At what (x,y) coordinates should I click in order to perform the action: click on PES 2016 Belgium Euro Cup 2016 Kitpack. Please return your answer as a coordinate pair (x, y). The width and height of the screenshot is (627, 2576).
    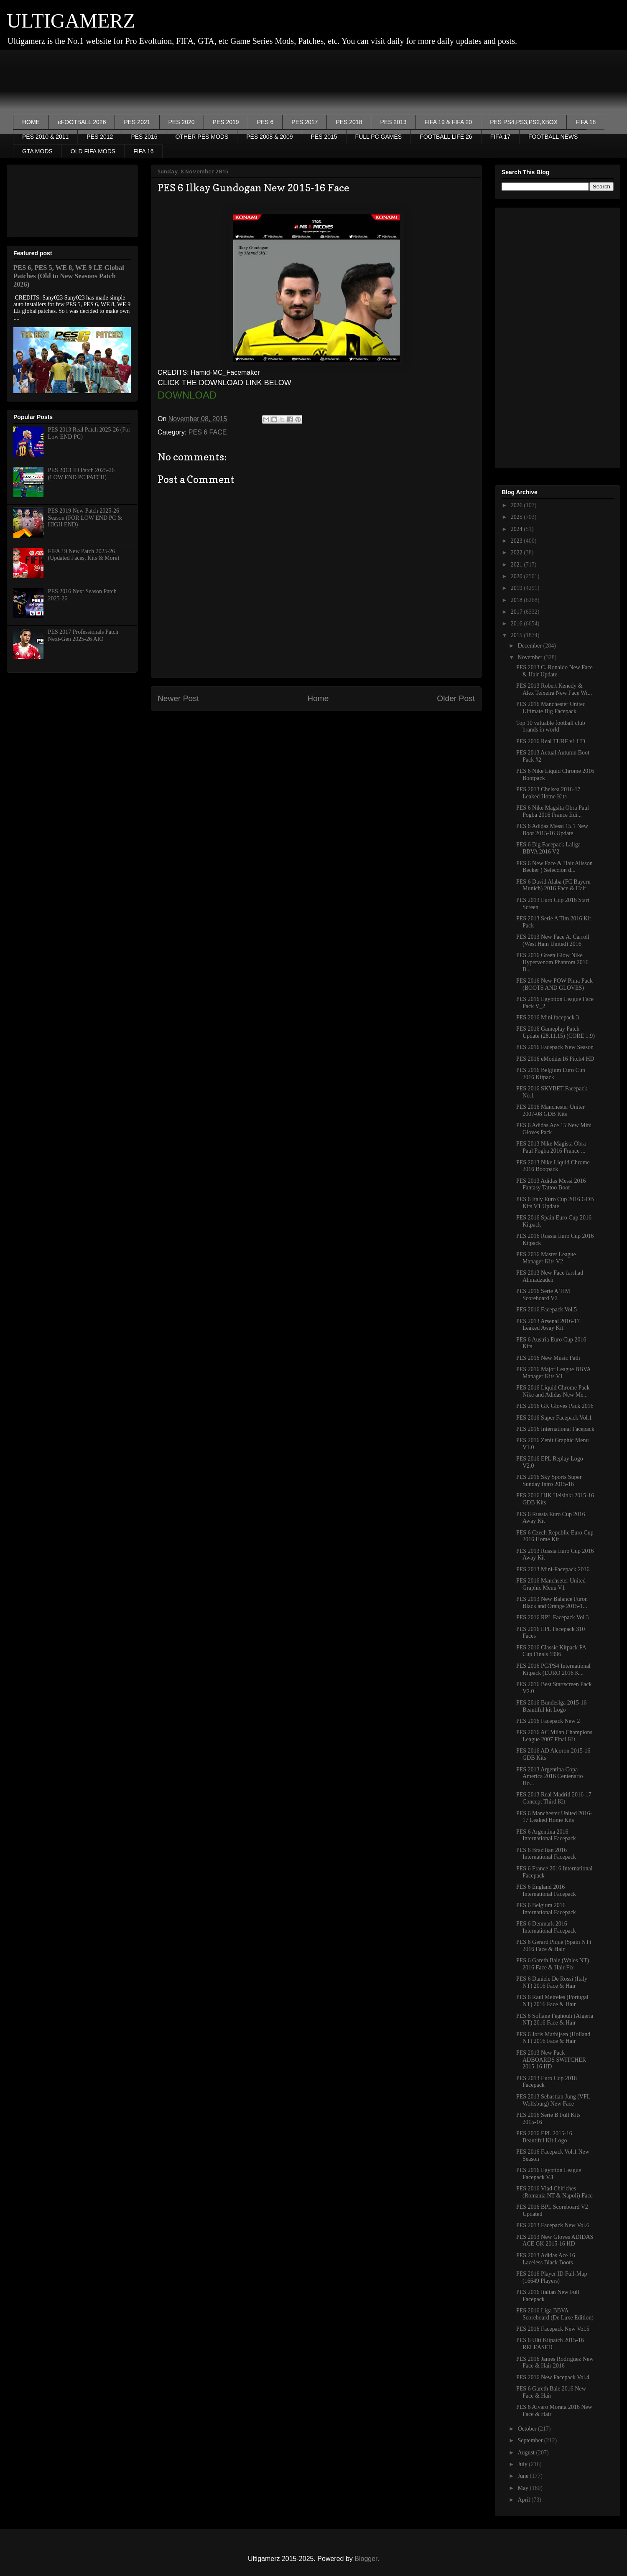
    Looking at the image, I should click on (550, 1073).